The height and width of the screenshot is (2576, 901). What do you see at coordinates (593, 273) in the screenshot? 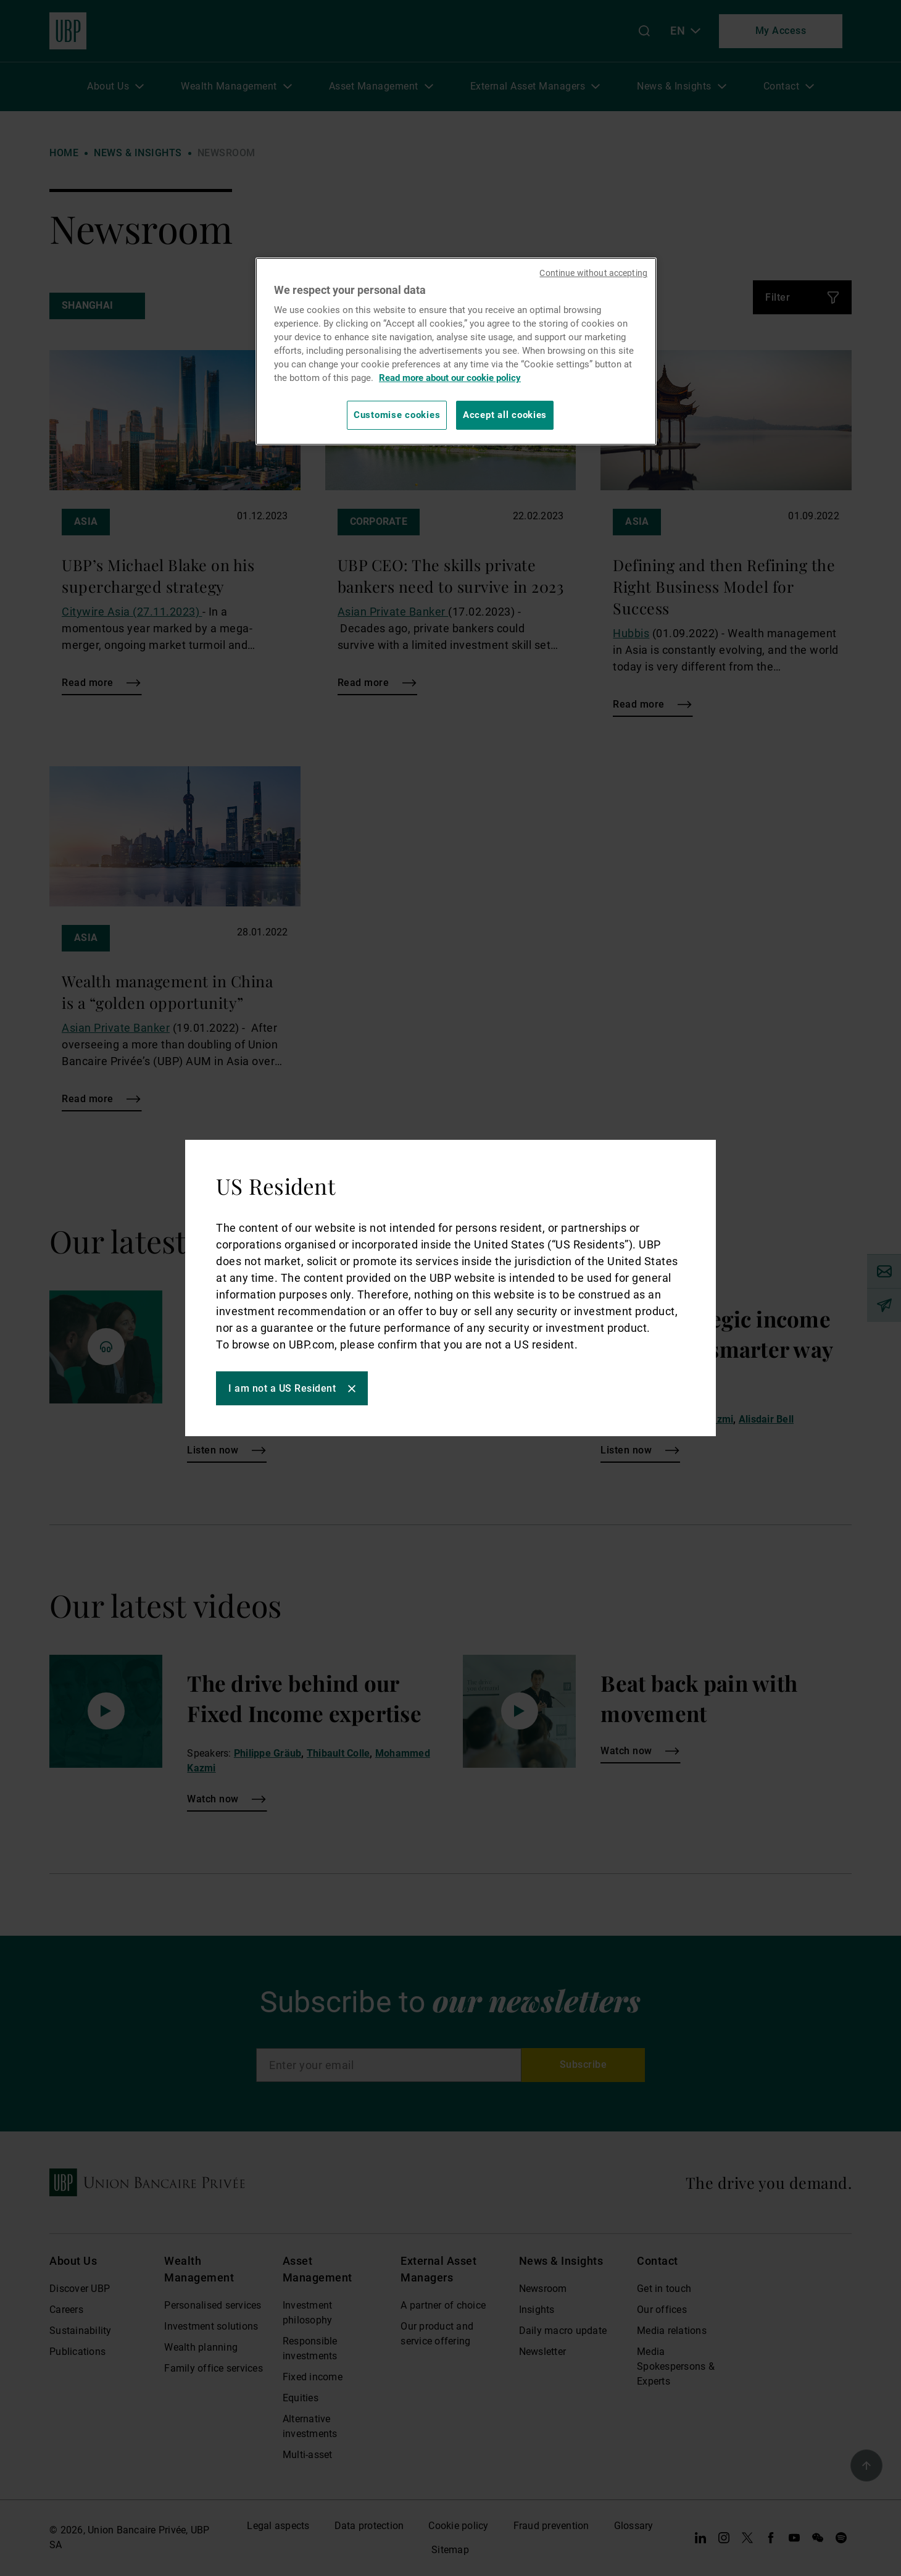
I see `Continue without accepting` at bounding box center [593, 273].